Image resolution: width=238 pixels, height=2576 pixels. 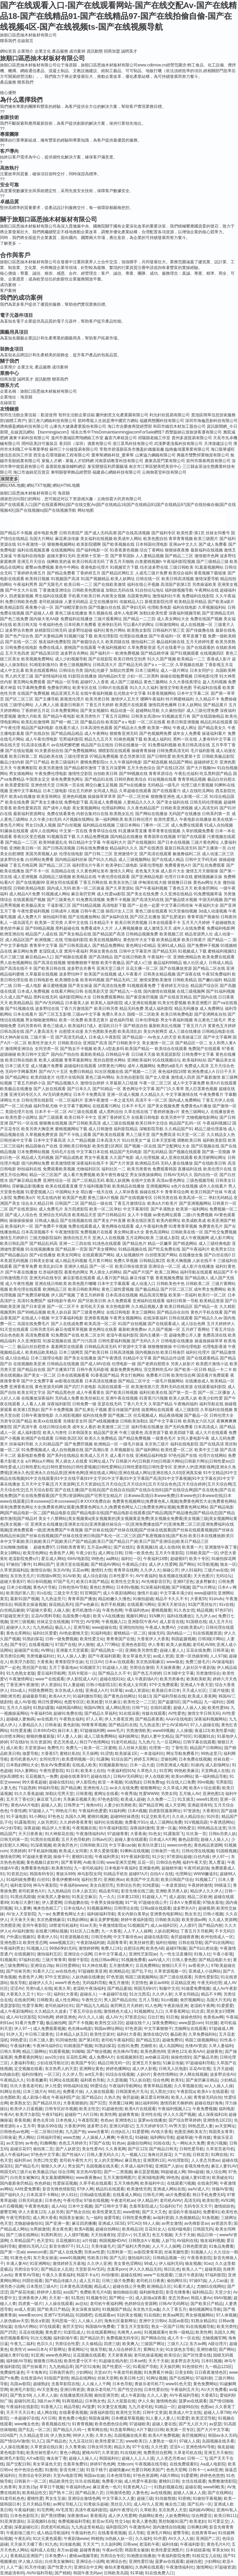 I want to click on 午夜福利18禁, so click(x=155, y=1558).